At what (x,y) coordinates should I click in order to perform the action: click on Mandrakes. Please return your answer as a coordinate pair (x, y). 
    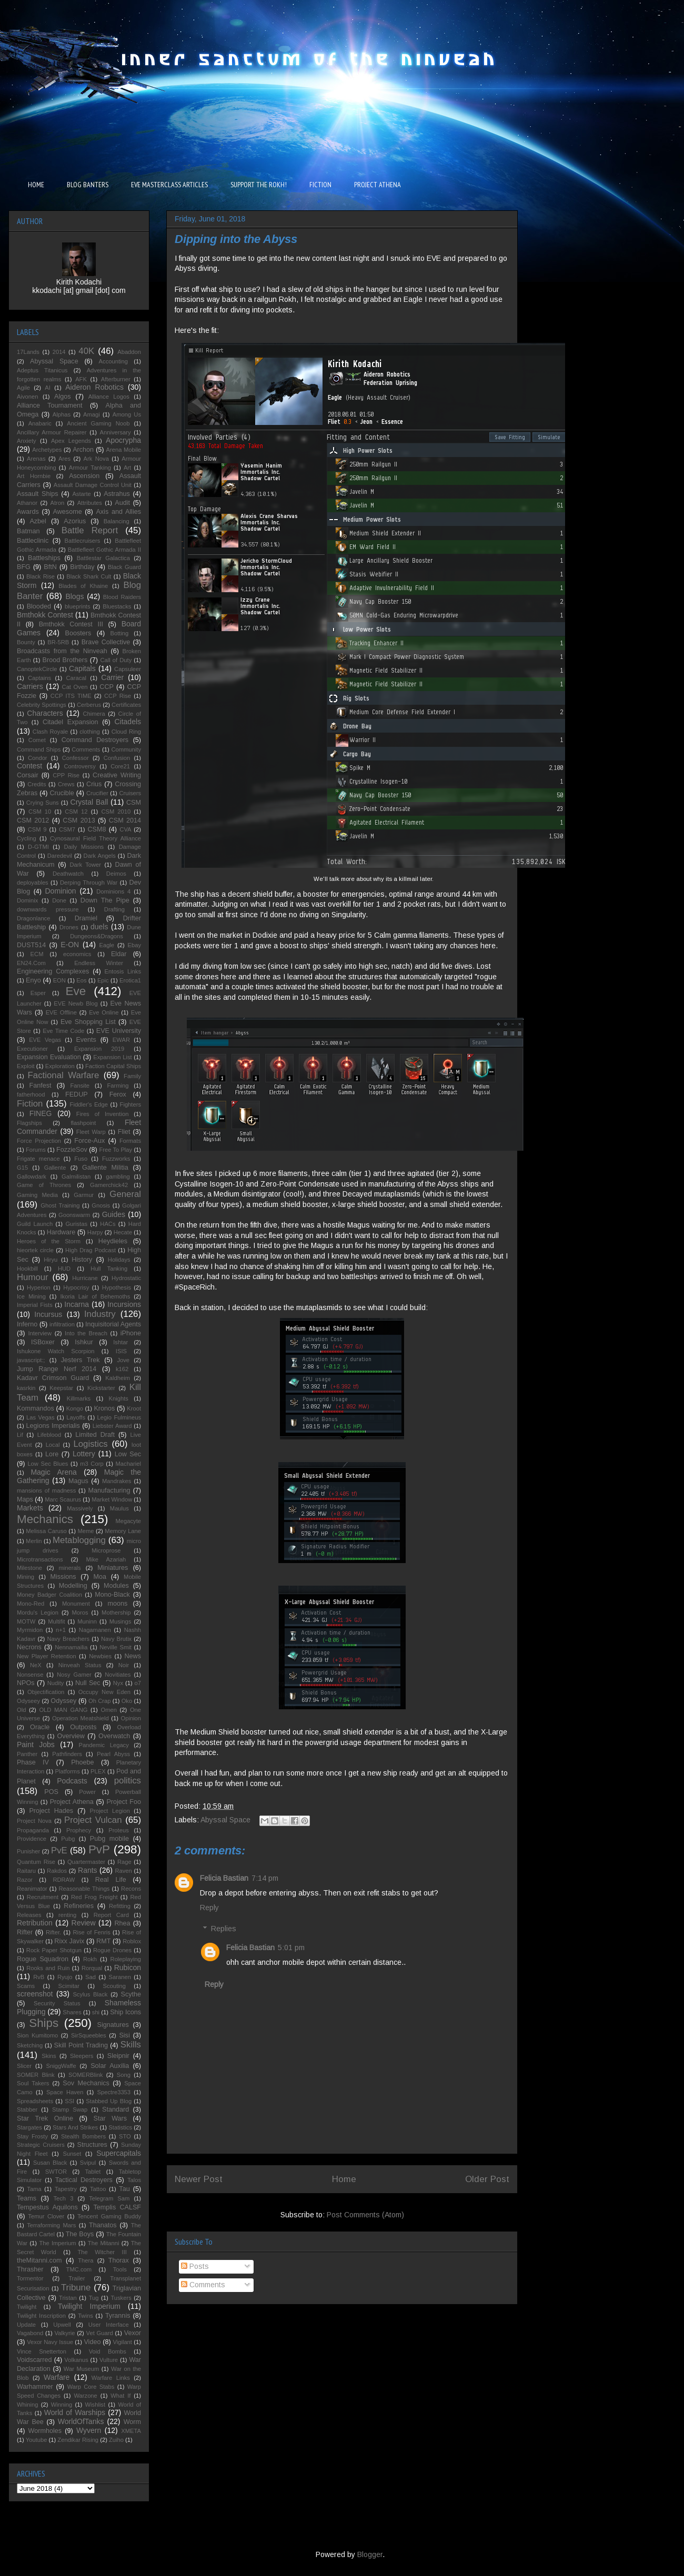
    Looking at the image, I should click on (116, 1481).